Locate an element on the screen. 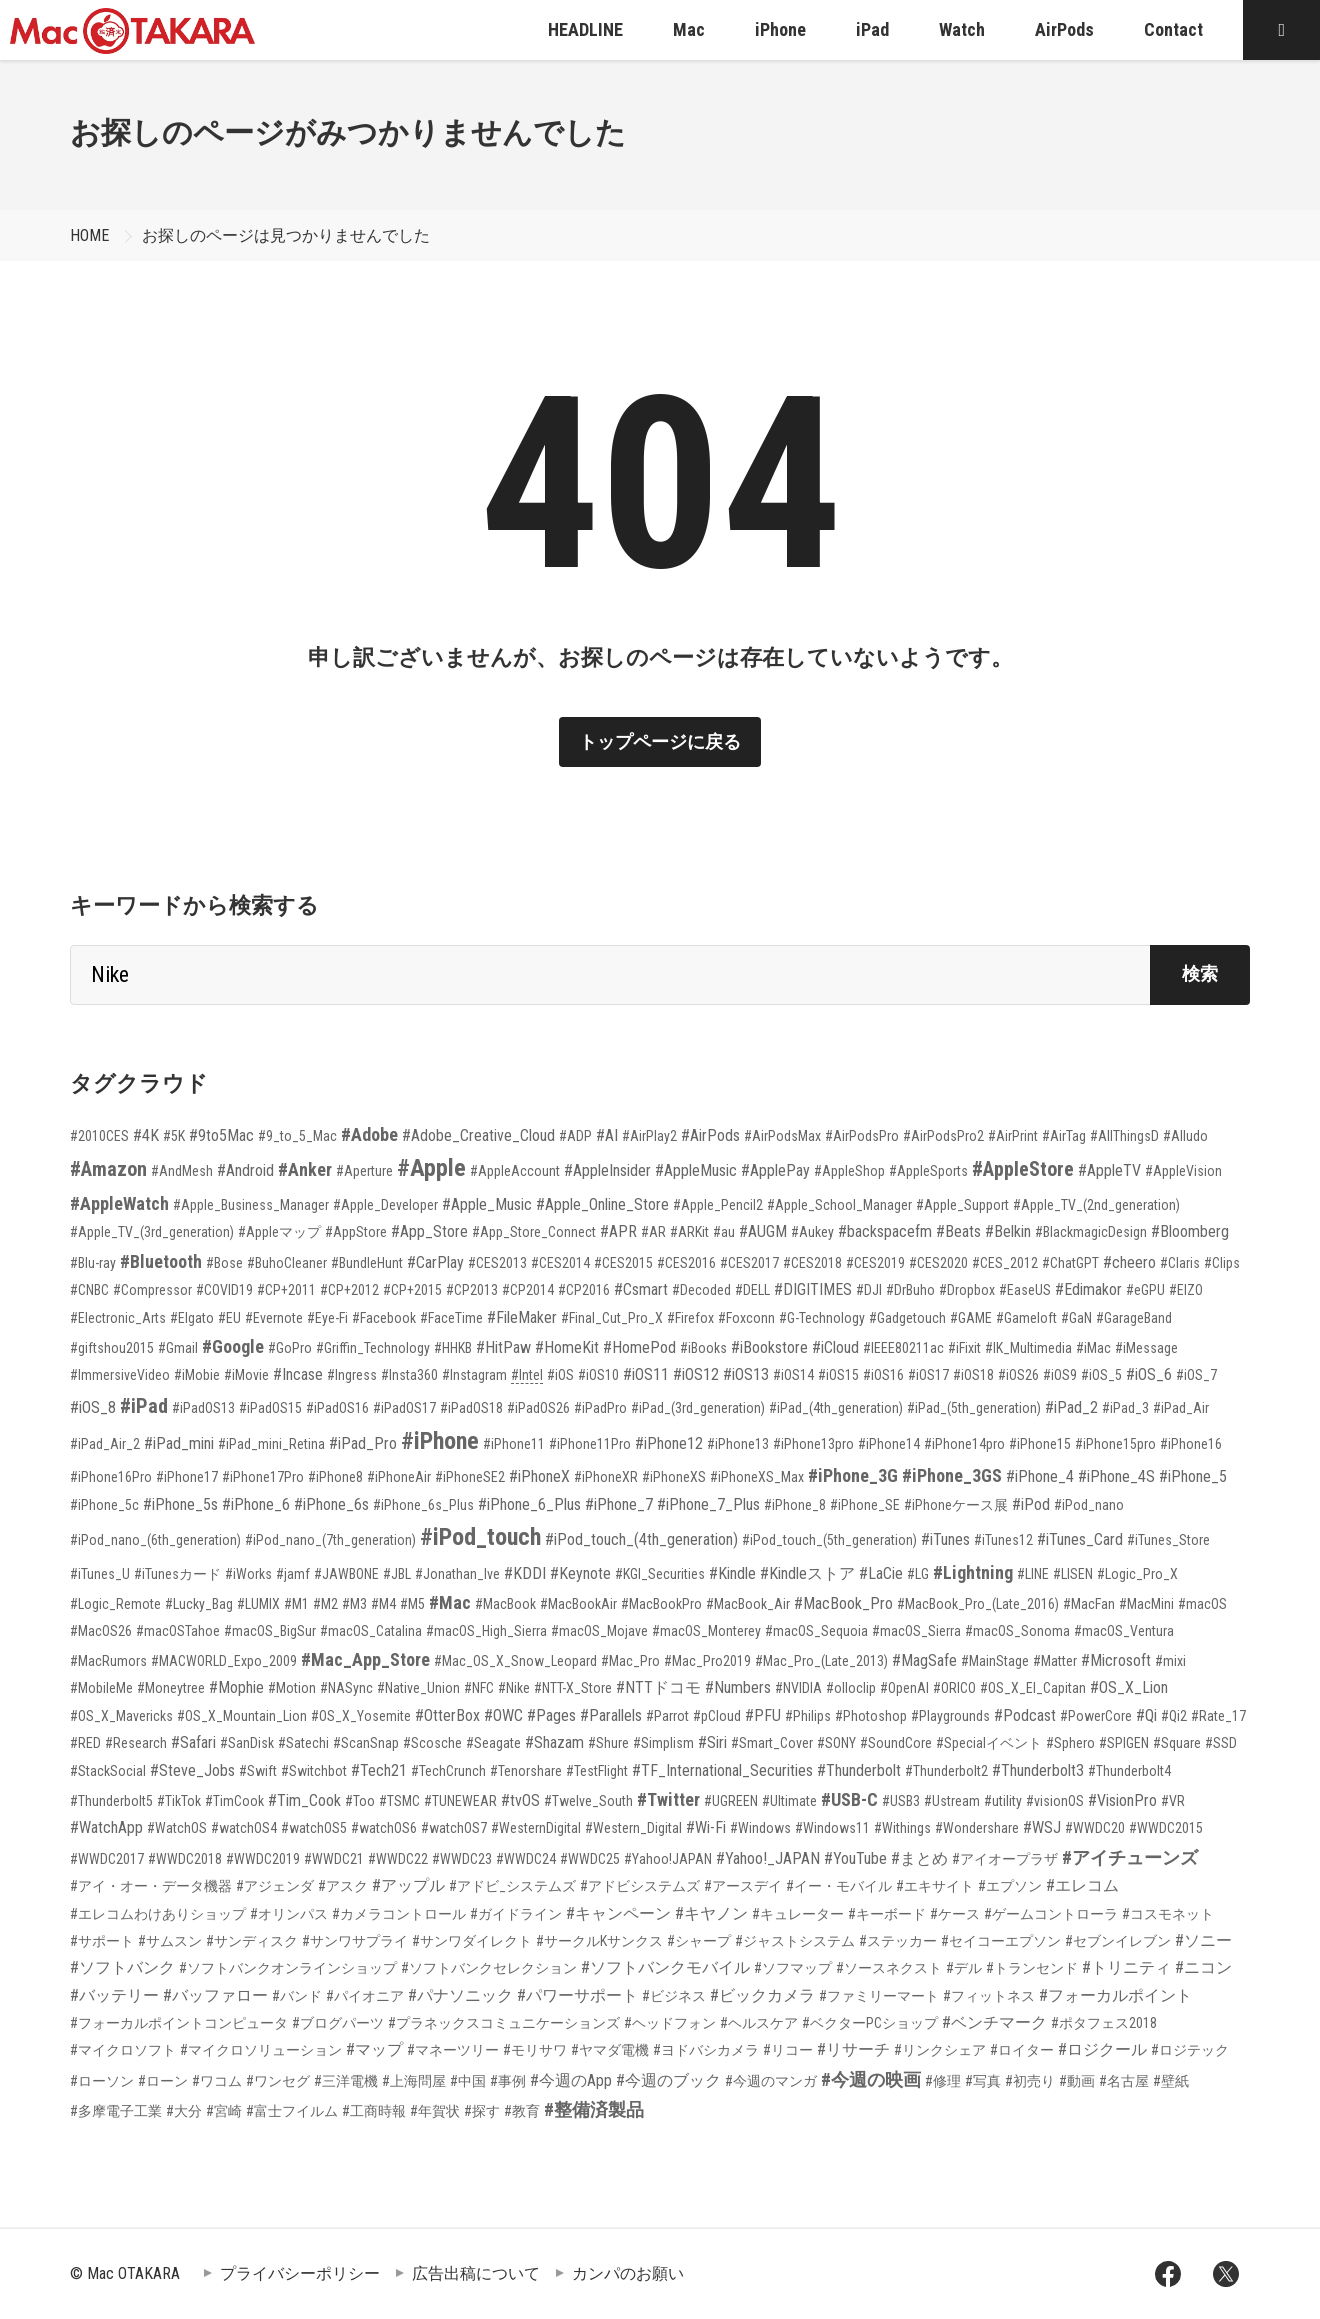  #AirPodsPro2 is located at coordinates (943, 1136).